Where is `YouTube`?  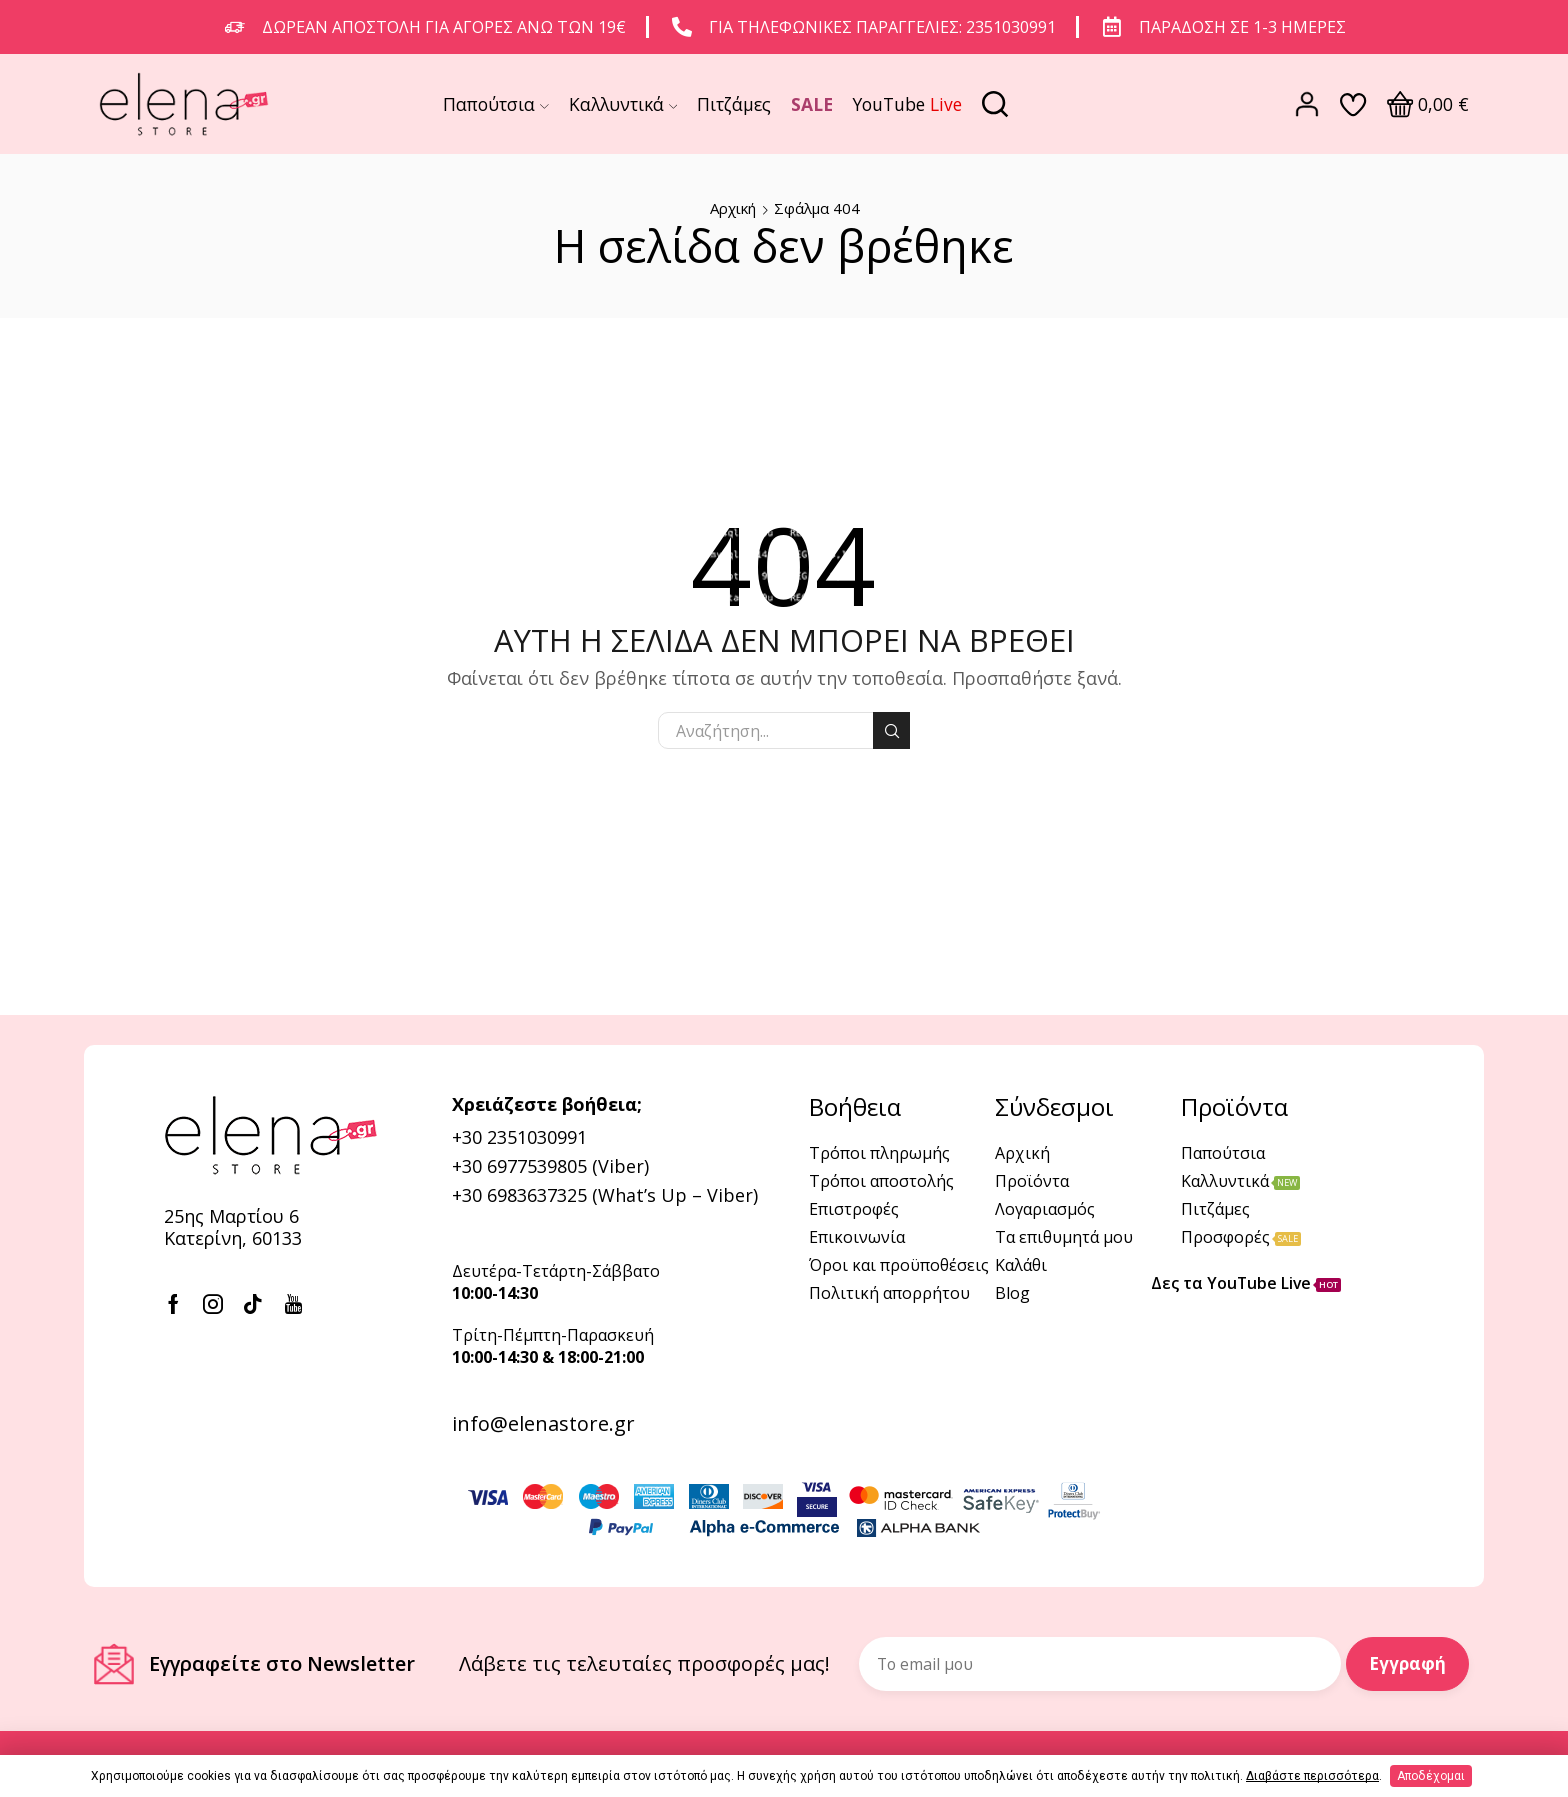 YouTube is located at coordinates (907, 104).